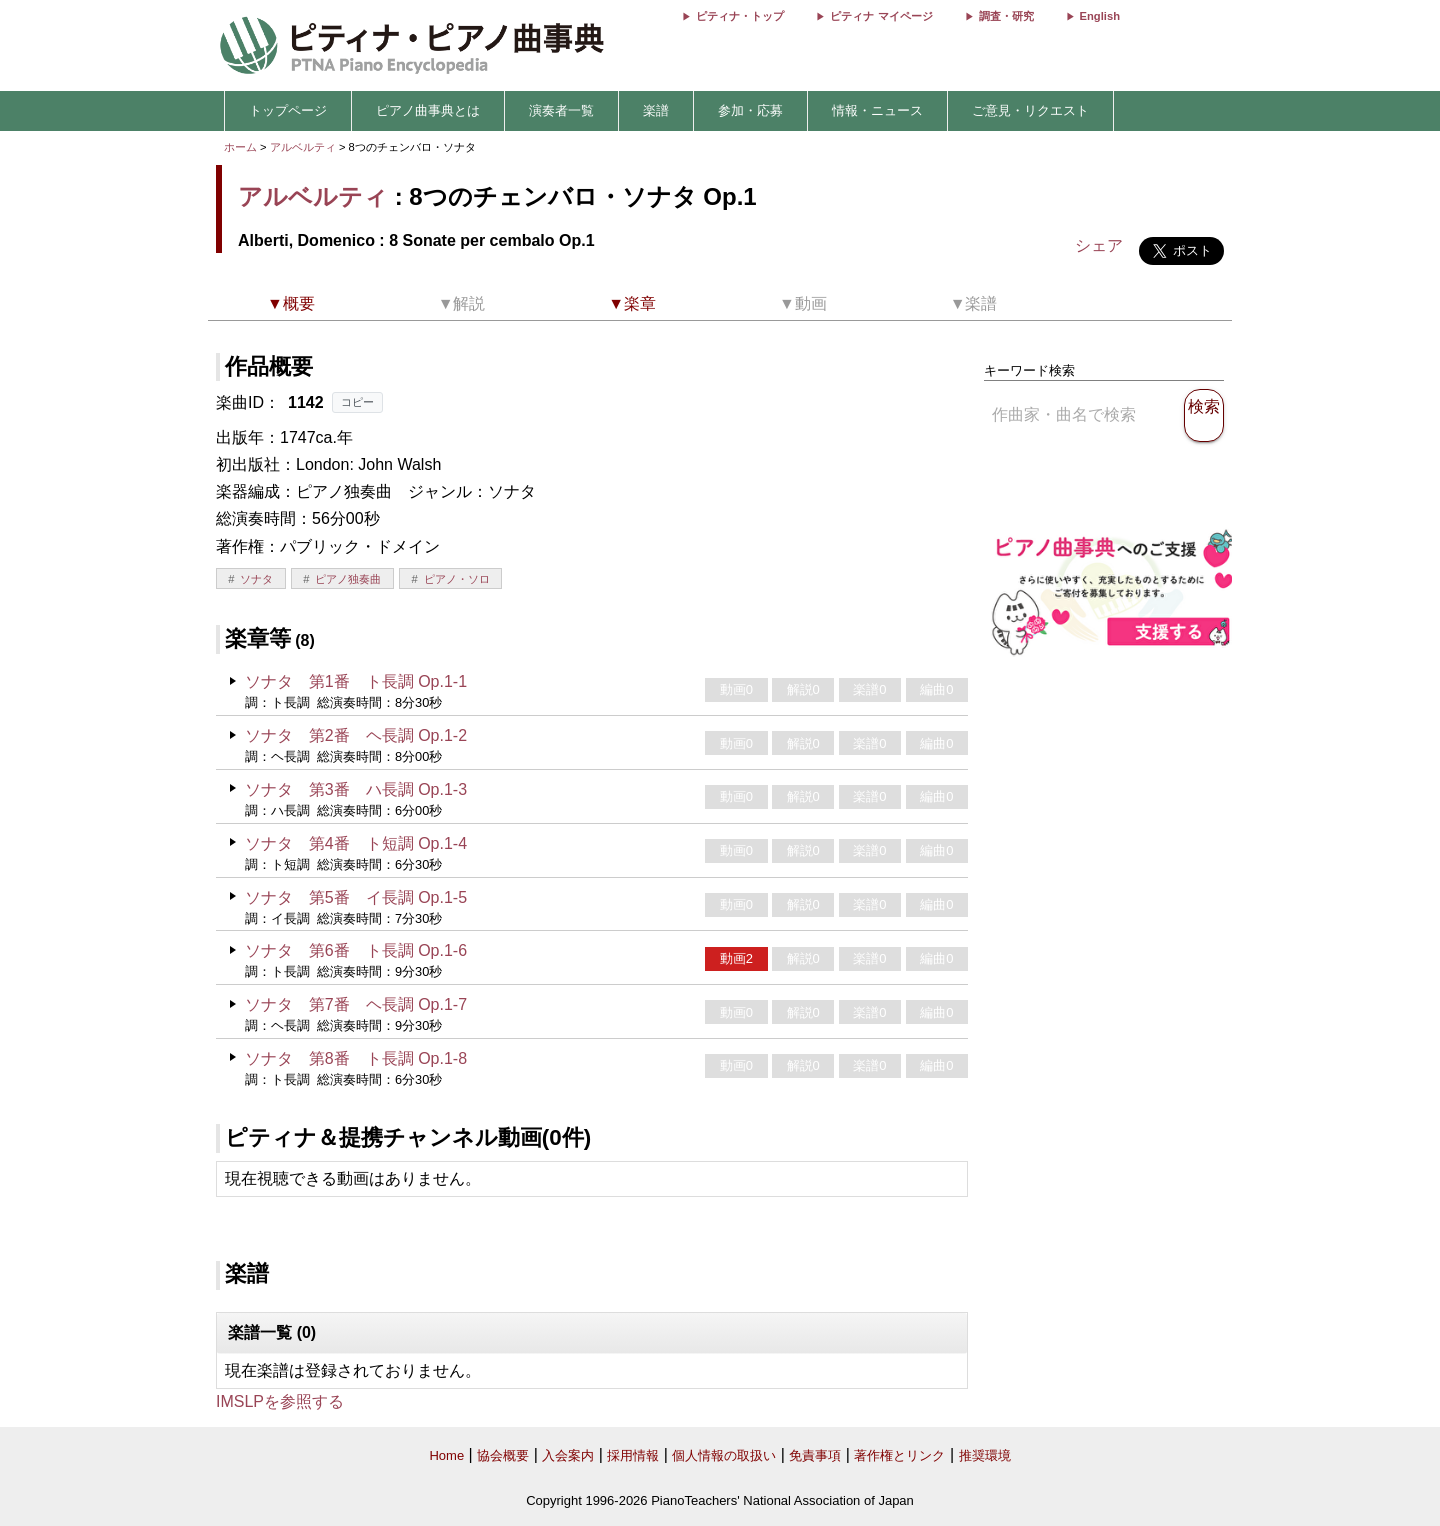  I want to click on ピアノ独奏曲, so click(348, 579).